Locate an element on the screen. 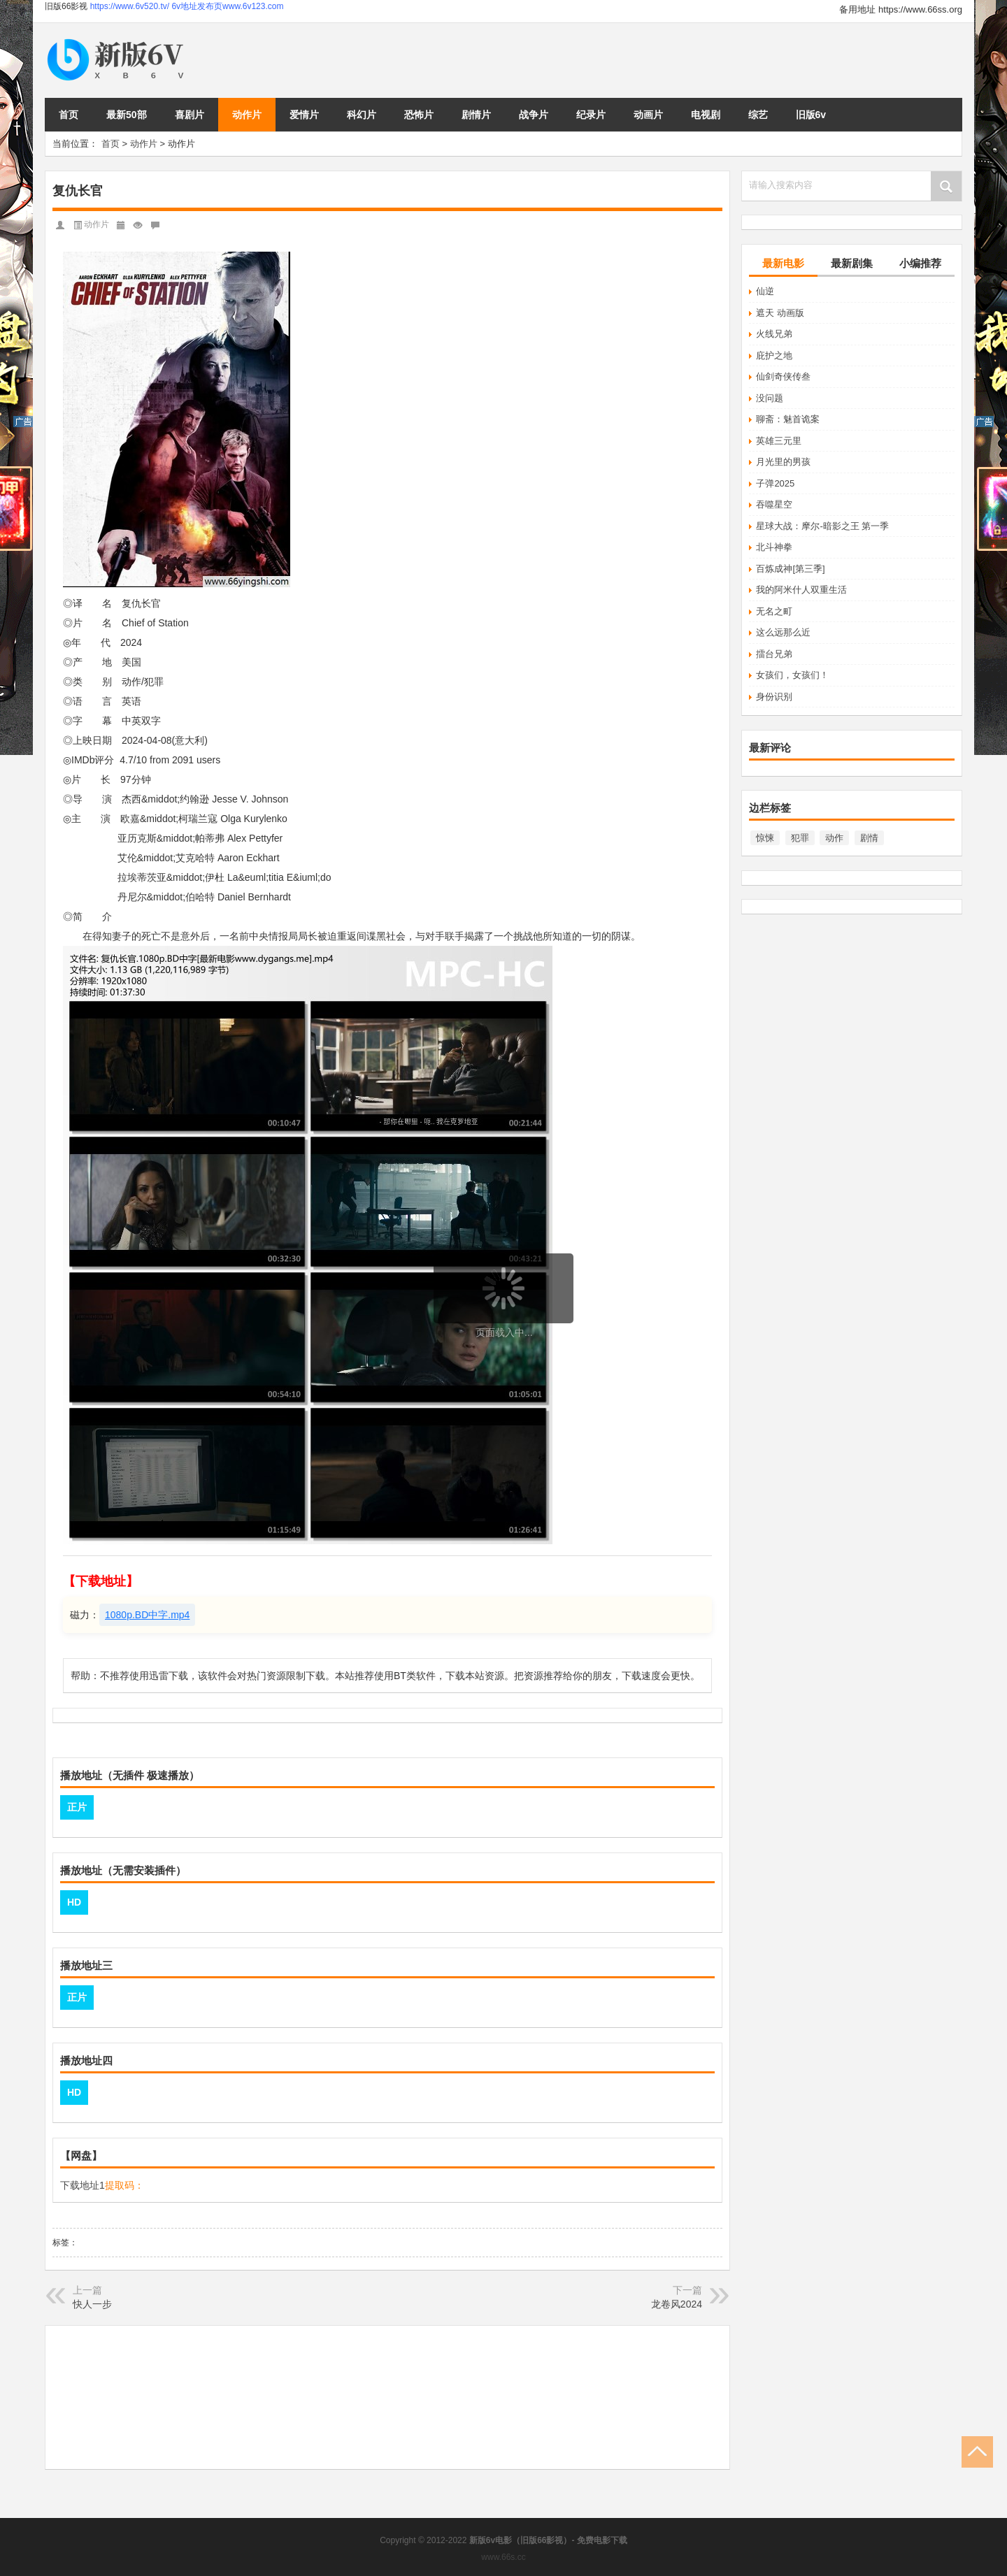 The image size is (1007, 2576). 正片 is located at coordinates (77, 1807).